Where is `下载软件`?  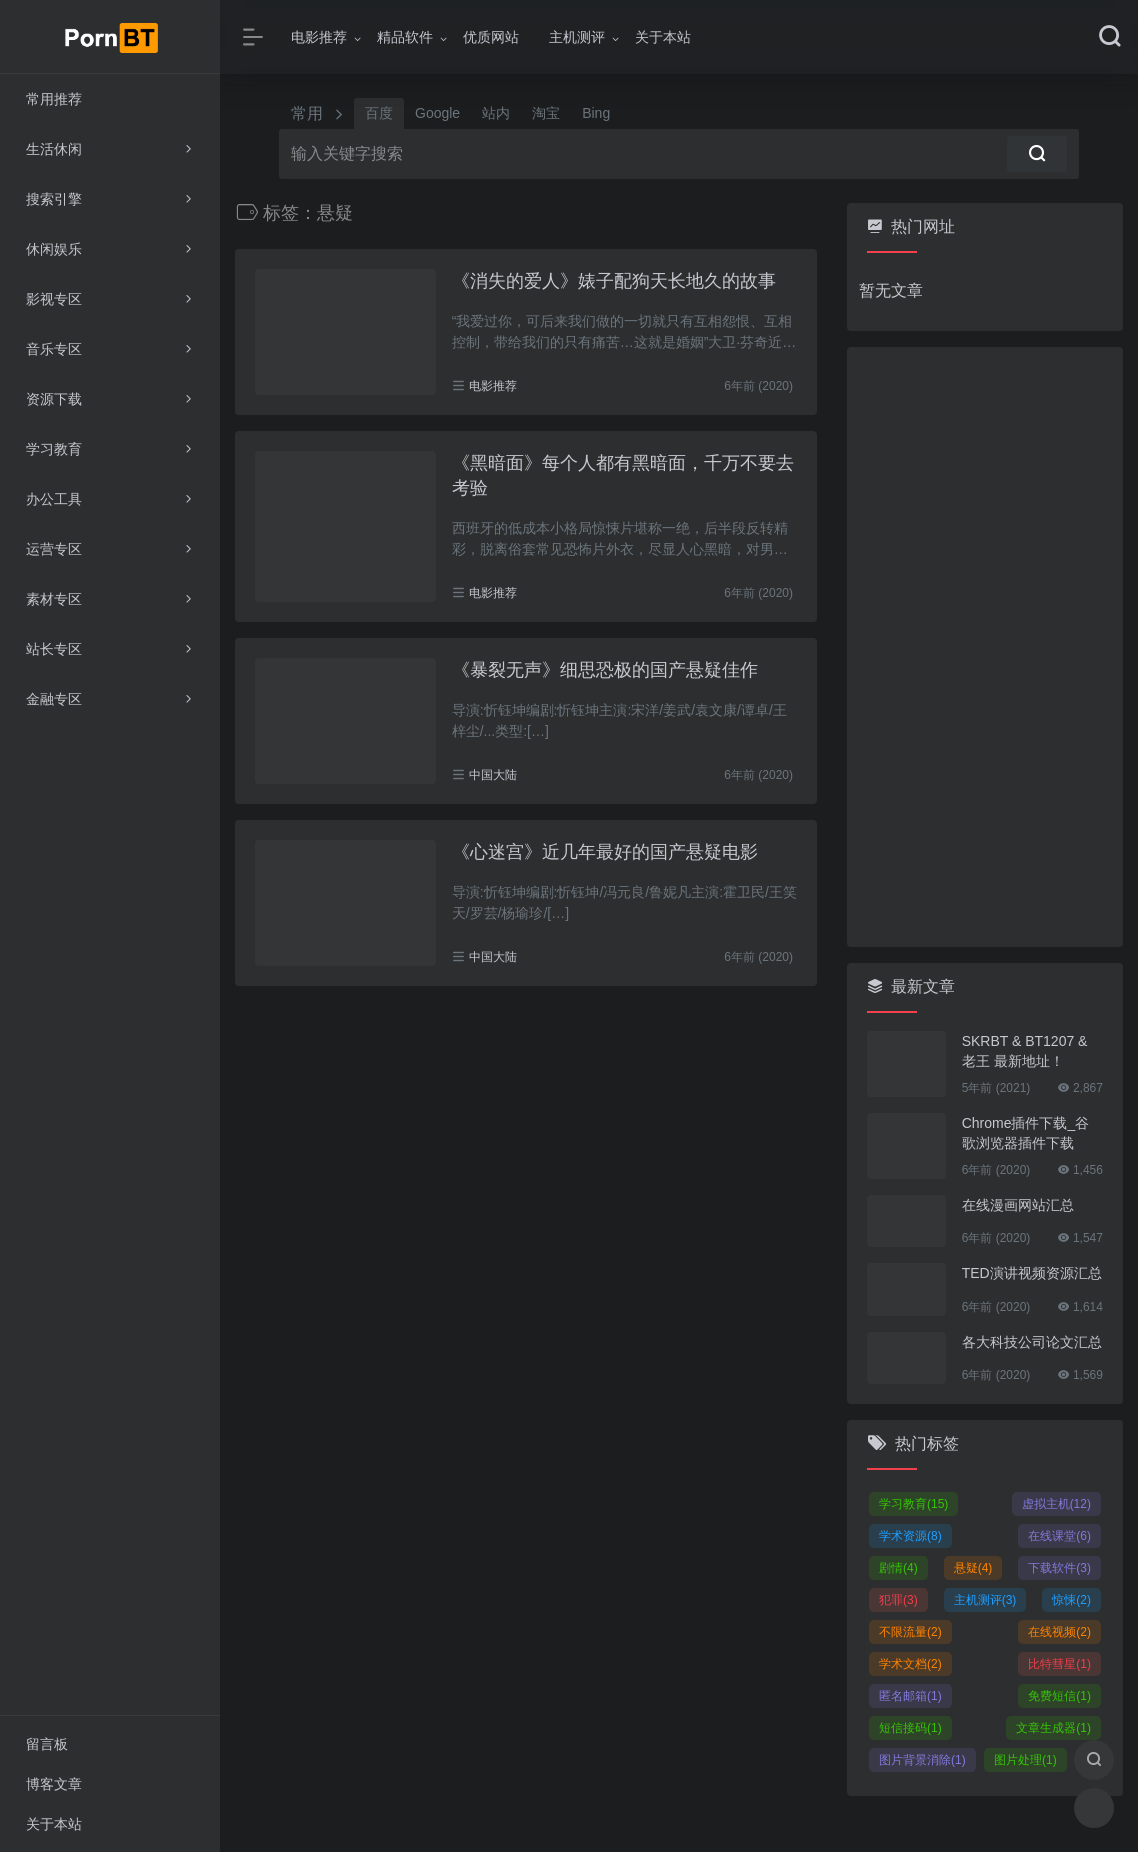 下载软件 is located at coordinates (1059, 1568).